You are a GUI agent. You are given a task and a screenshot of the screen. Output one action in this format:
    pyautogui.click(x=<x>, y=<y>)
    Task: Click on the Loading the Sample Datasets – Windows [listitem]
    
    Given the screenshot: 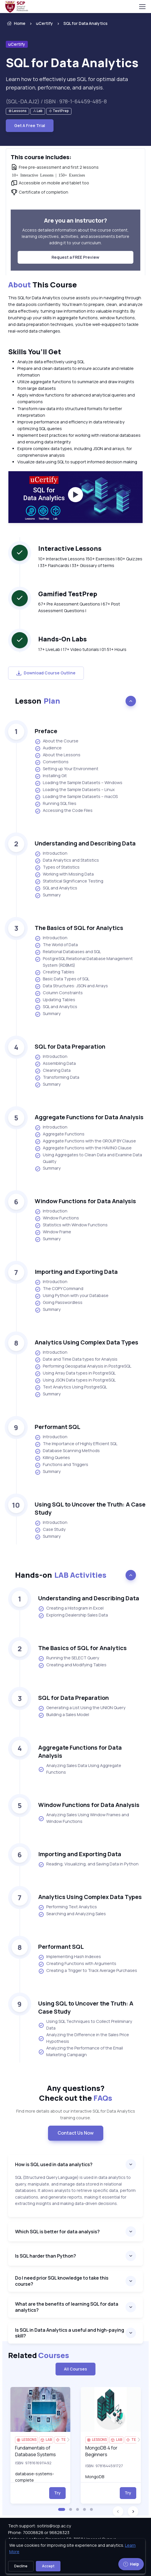 What is the action you would take?
    pyautogui.click(x=78, y=783)
    